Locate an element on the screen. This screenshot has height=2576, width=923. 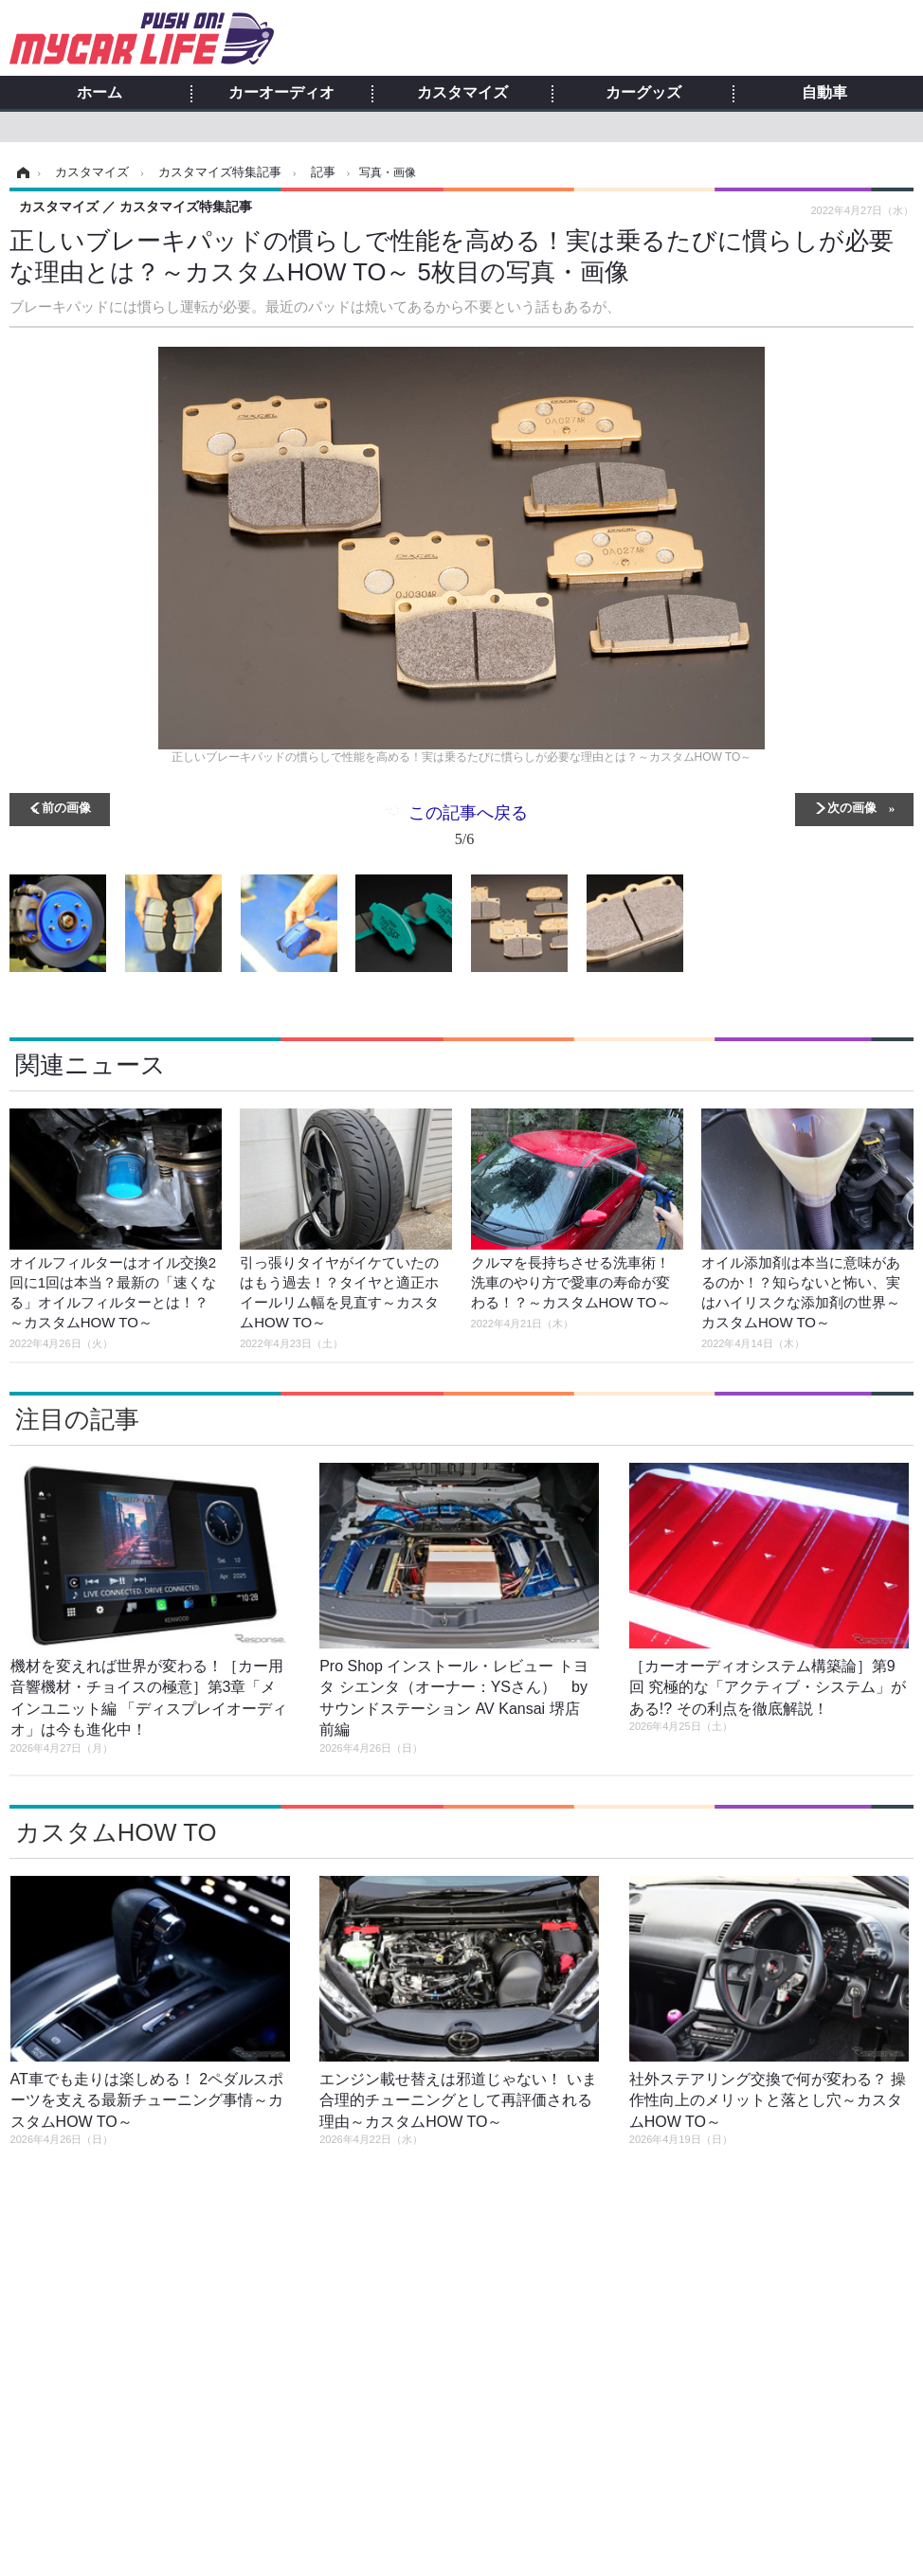
この記事へ戻る is located at coordinates (468, 829).